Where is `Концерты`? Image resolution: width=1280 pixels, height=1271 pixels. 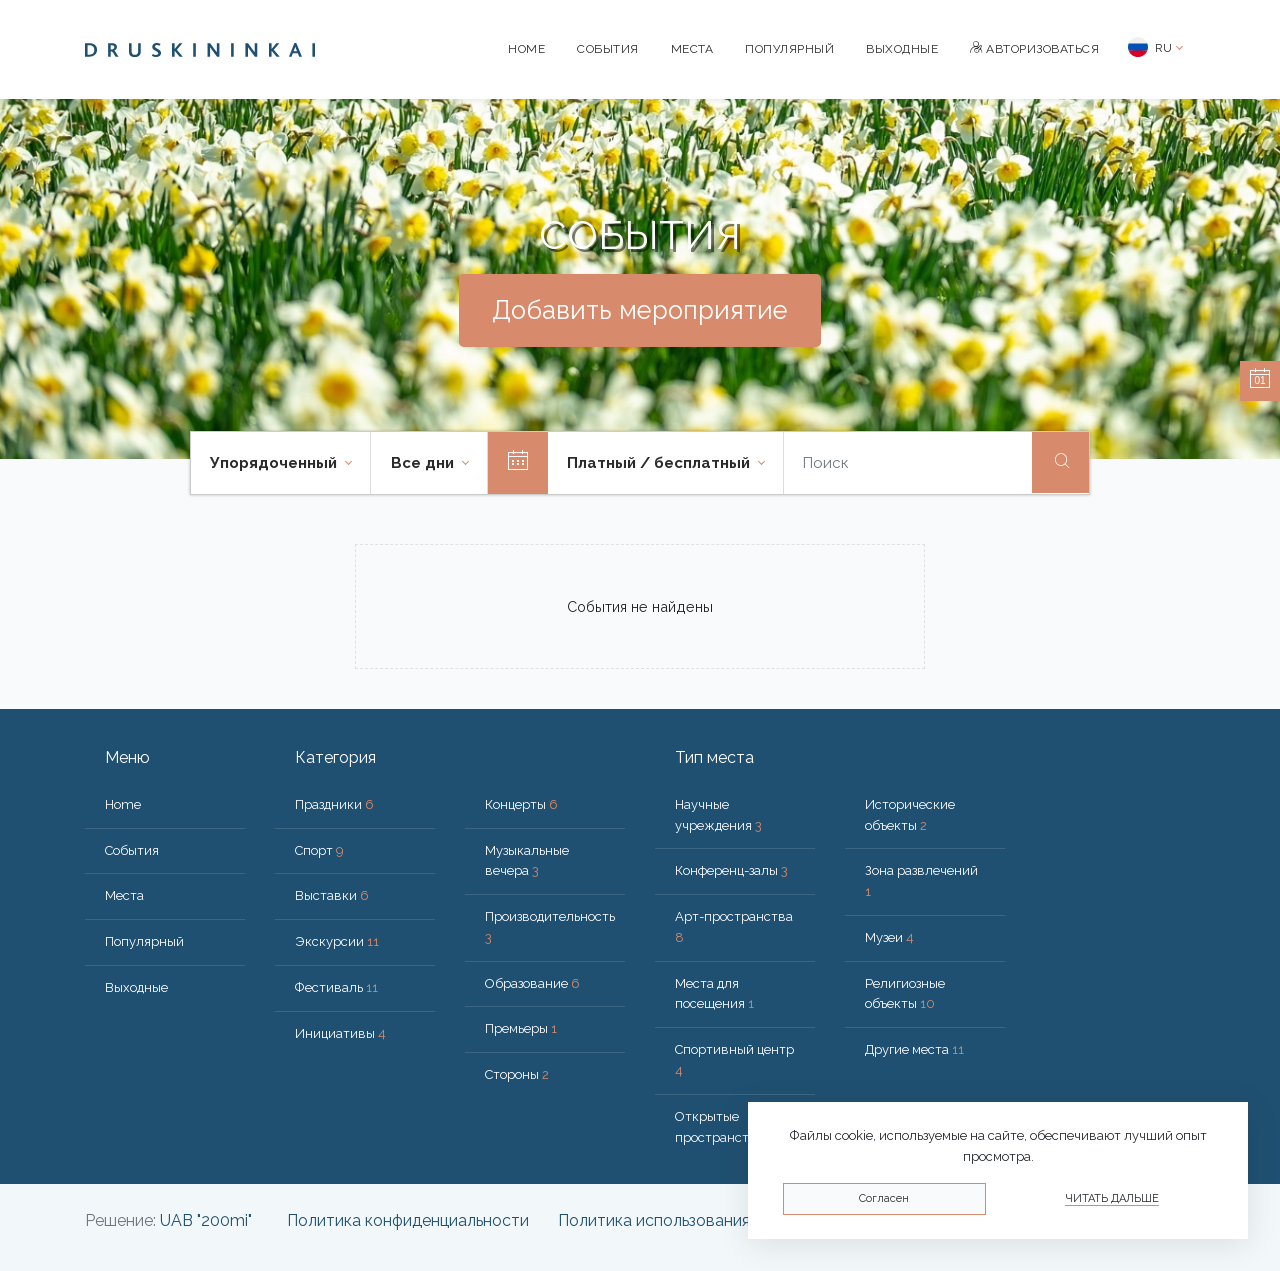
Концерты is located at coordinates (521, 804).